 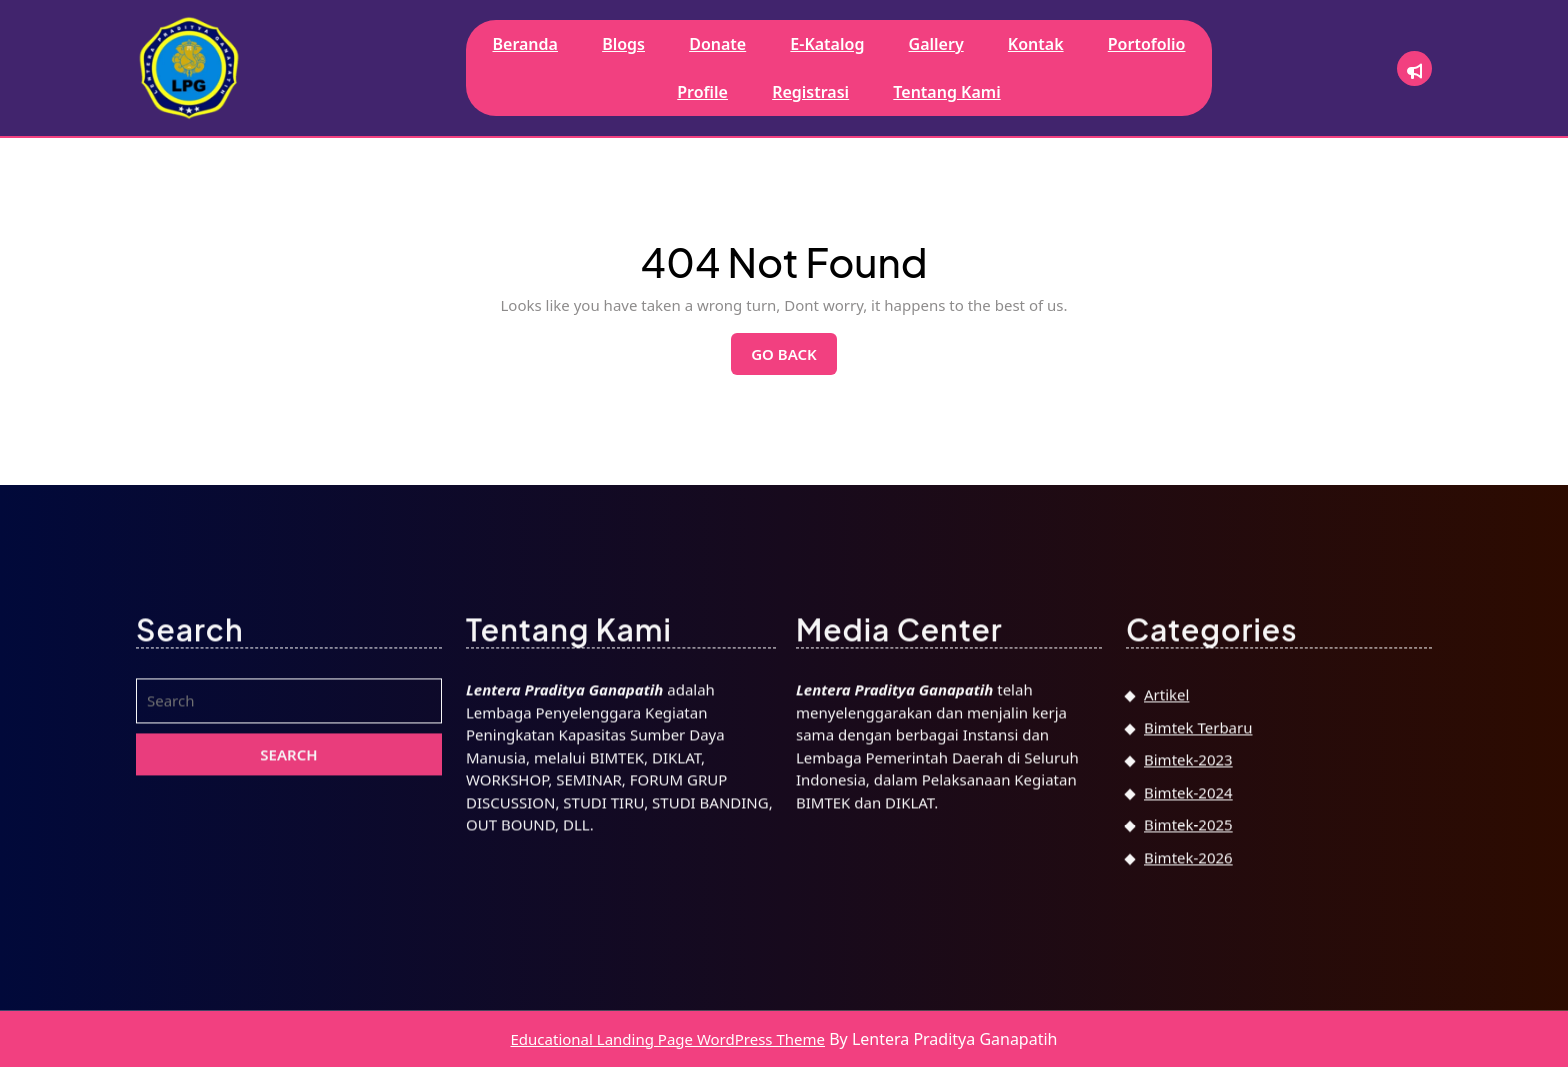 What do you see at coordinates (1198, 919) in the screenshot?
I see `Bimtek Terbaru` at bounding box center [1198, 919].